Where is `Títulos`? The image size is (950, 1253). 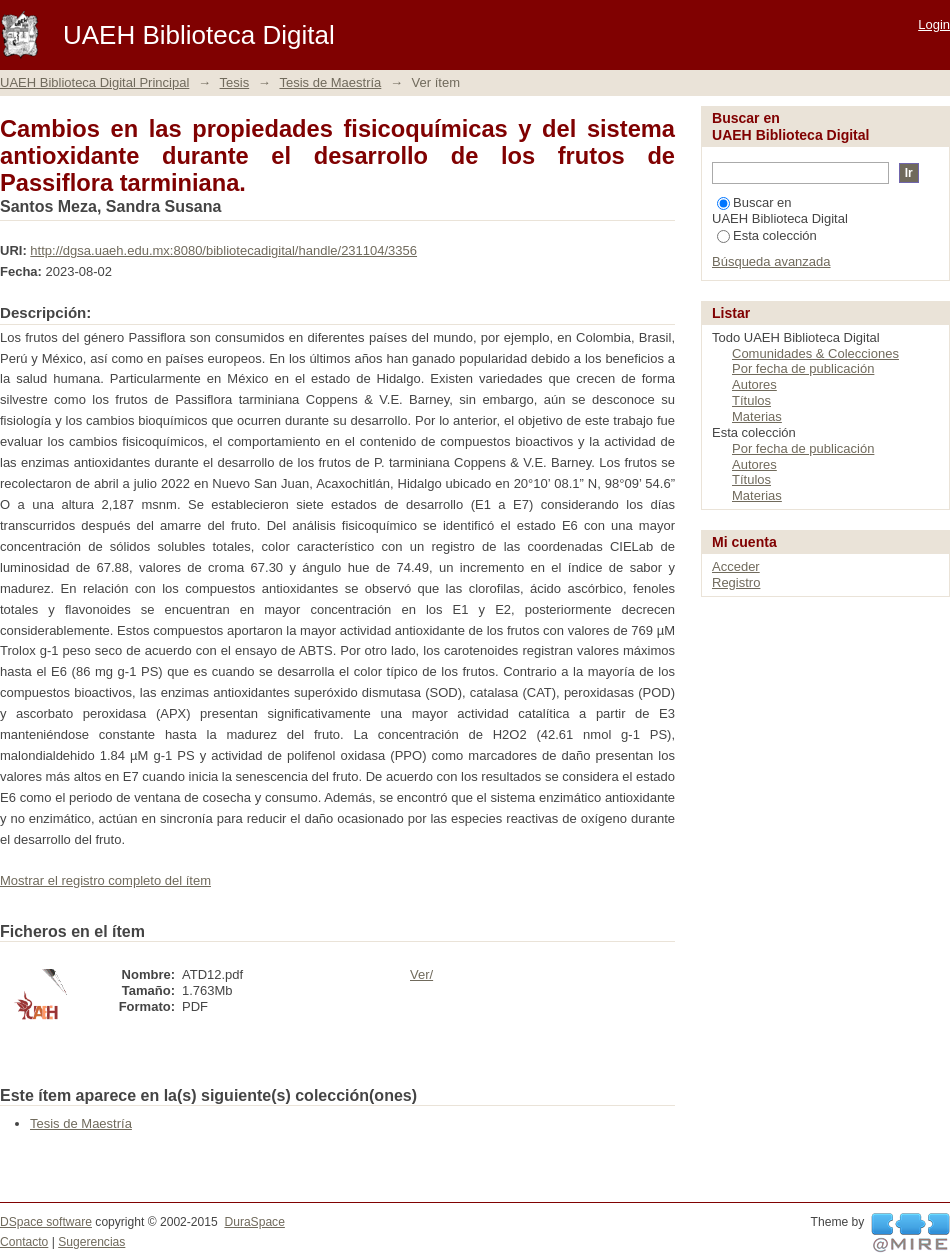
Títulos is located at coordinates (751, 400).